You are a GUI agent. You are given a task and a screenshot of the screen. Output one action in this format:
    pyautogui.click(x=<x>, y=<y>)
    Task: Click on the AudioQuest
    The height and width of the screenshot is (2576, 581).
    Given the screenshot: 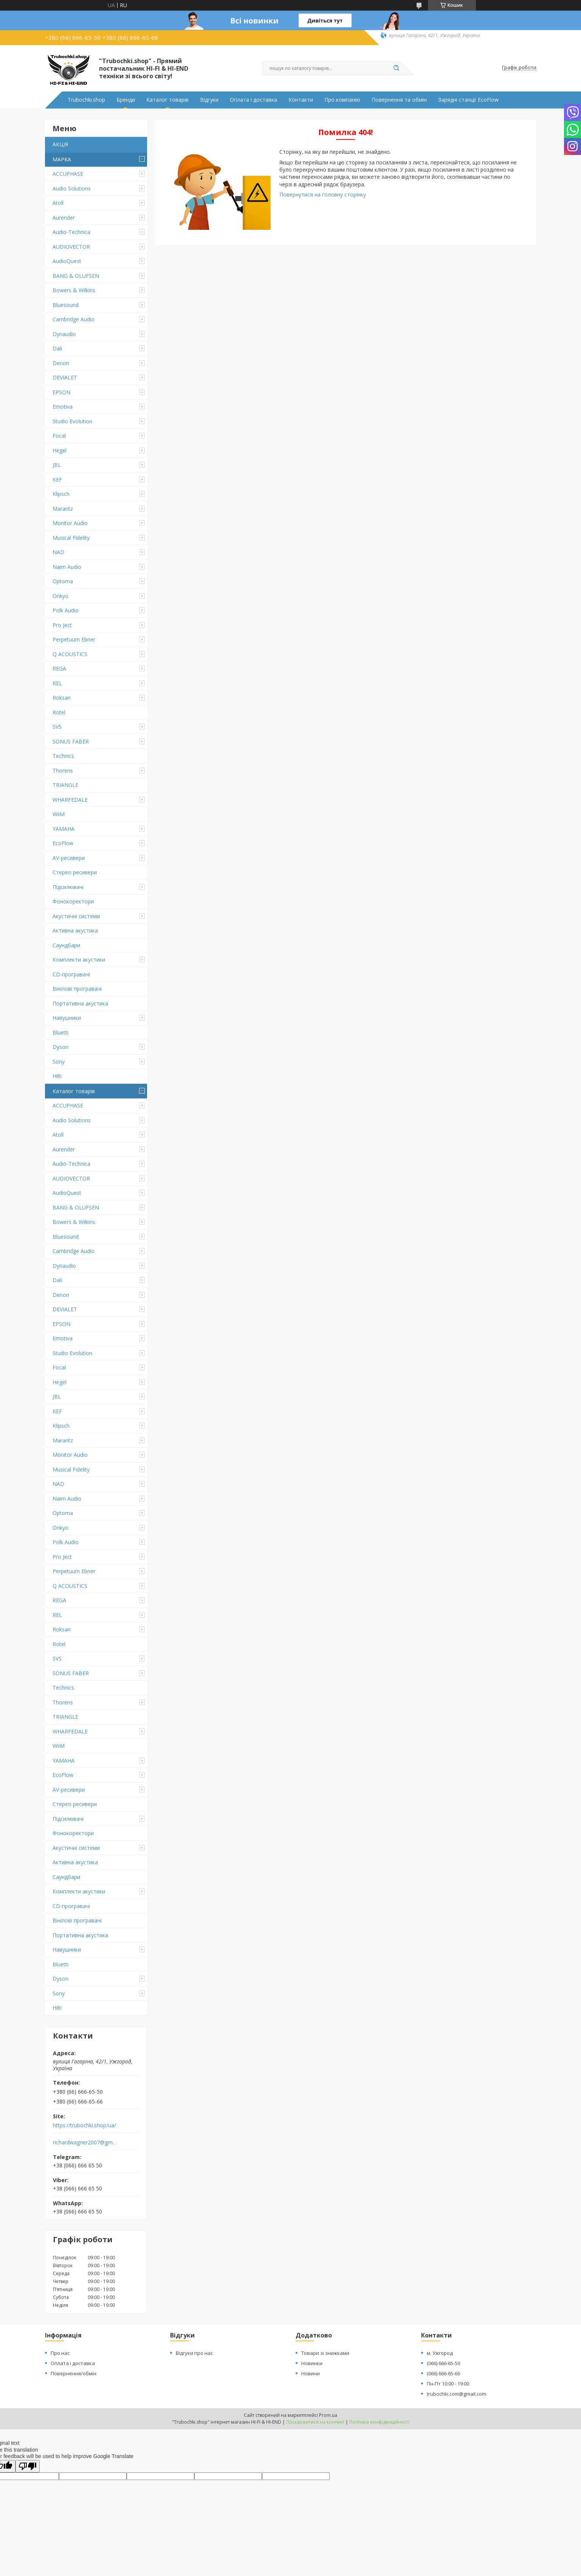 What is the action you would take?
    pyautogui.click(x=67, y=261)
    